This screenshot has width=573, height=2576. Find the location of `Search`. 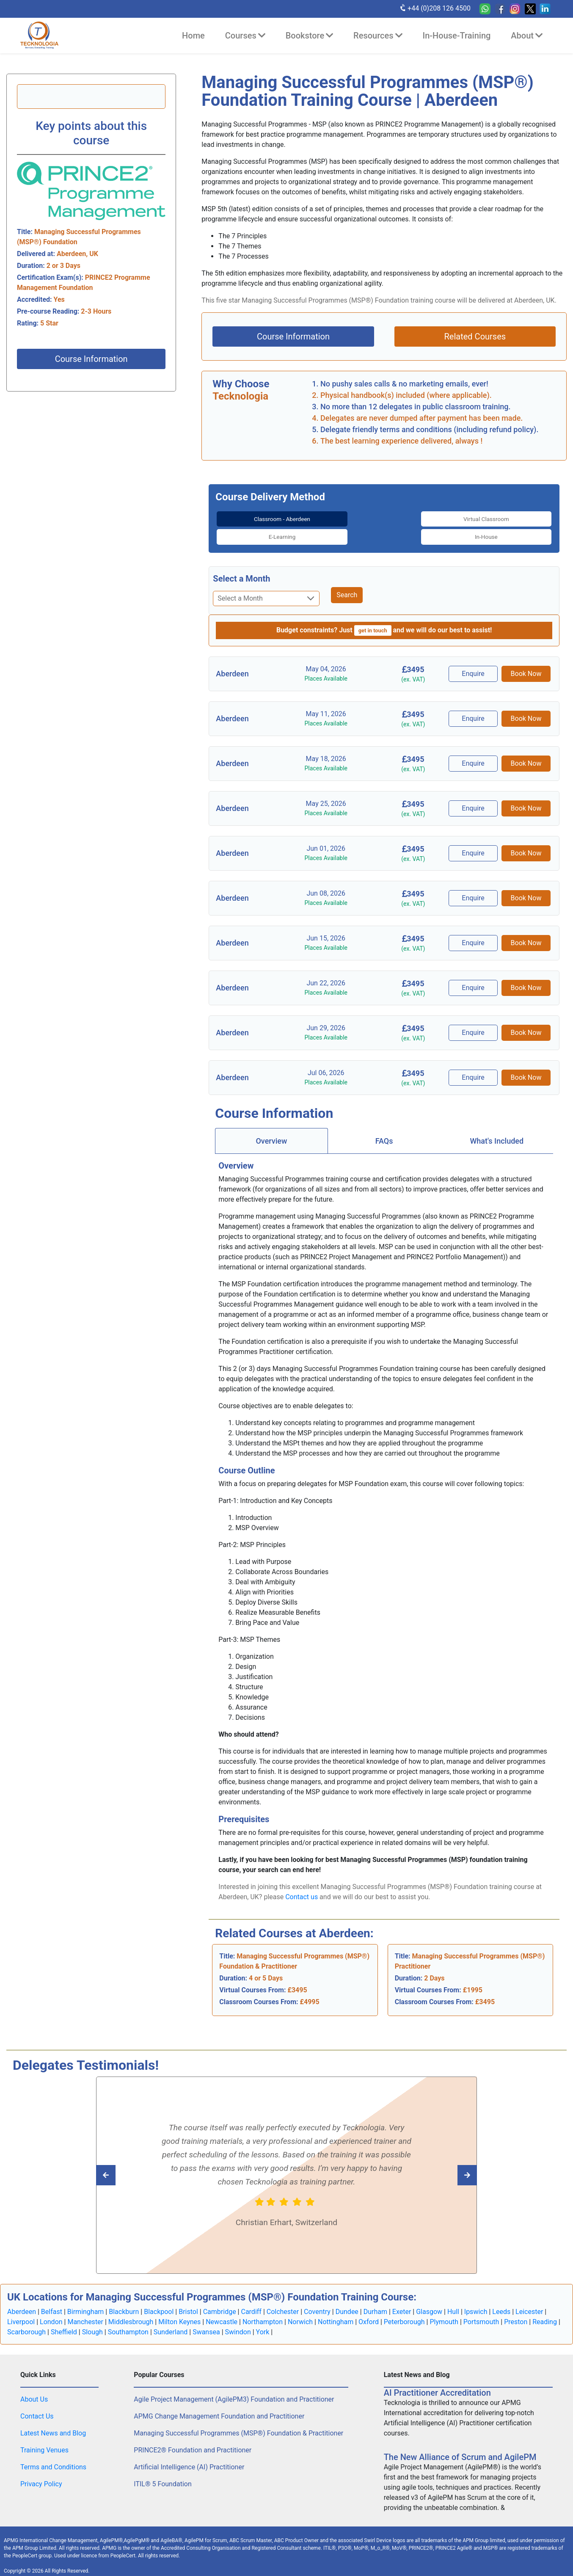

Search is located at coordinates (346, 586).